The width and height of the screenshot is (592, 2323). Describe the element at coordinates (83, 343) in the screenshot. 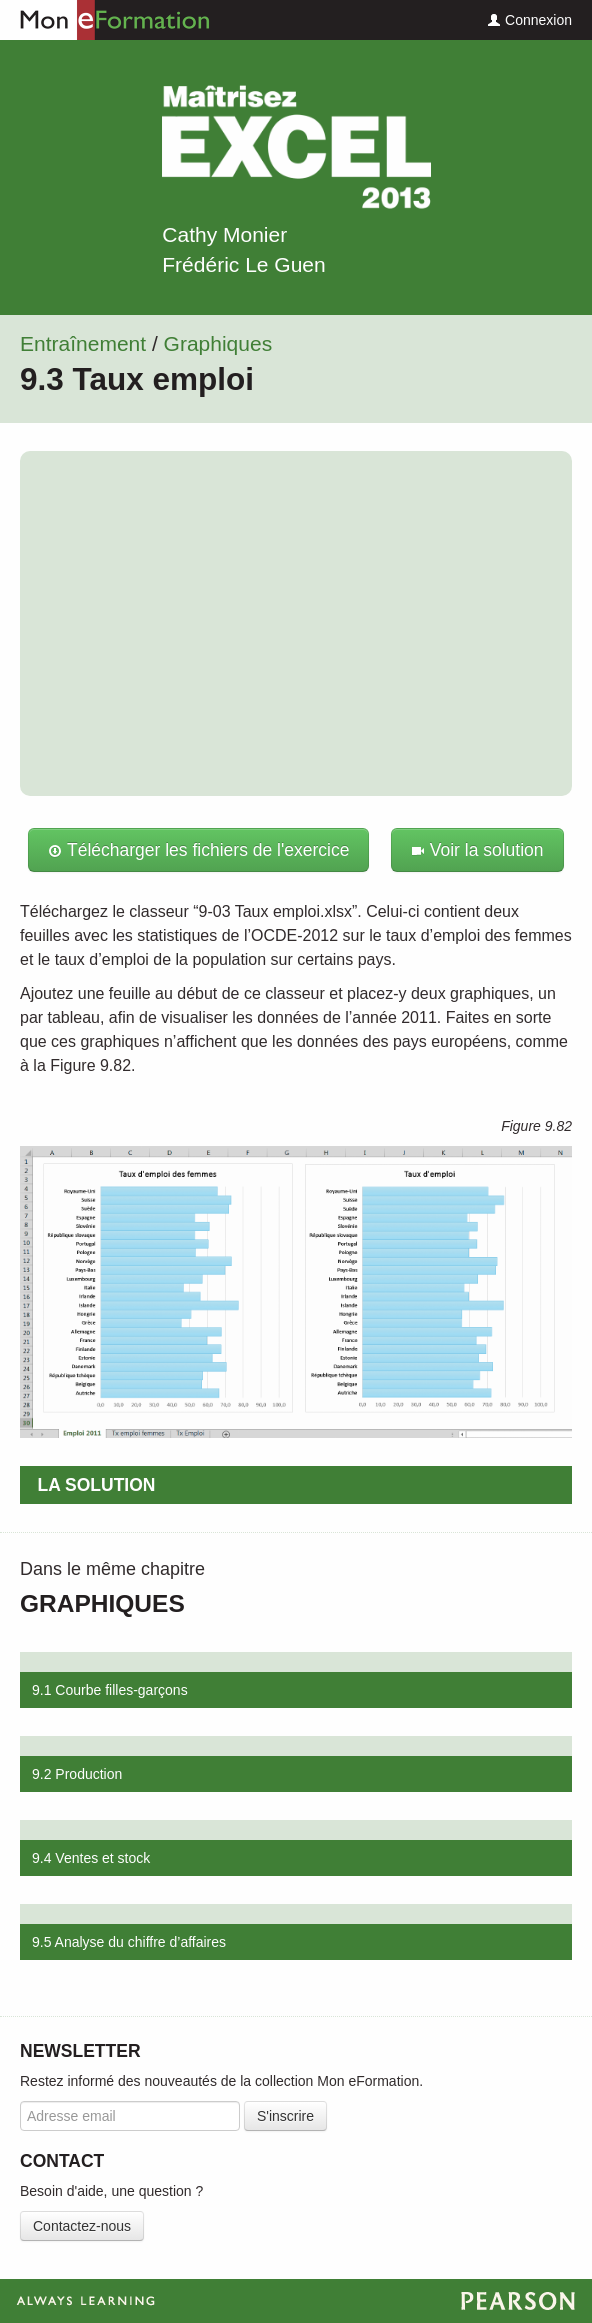

I see `Entraînement` at that location.